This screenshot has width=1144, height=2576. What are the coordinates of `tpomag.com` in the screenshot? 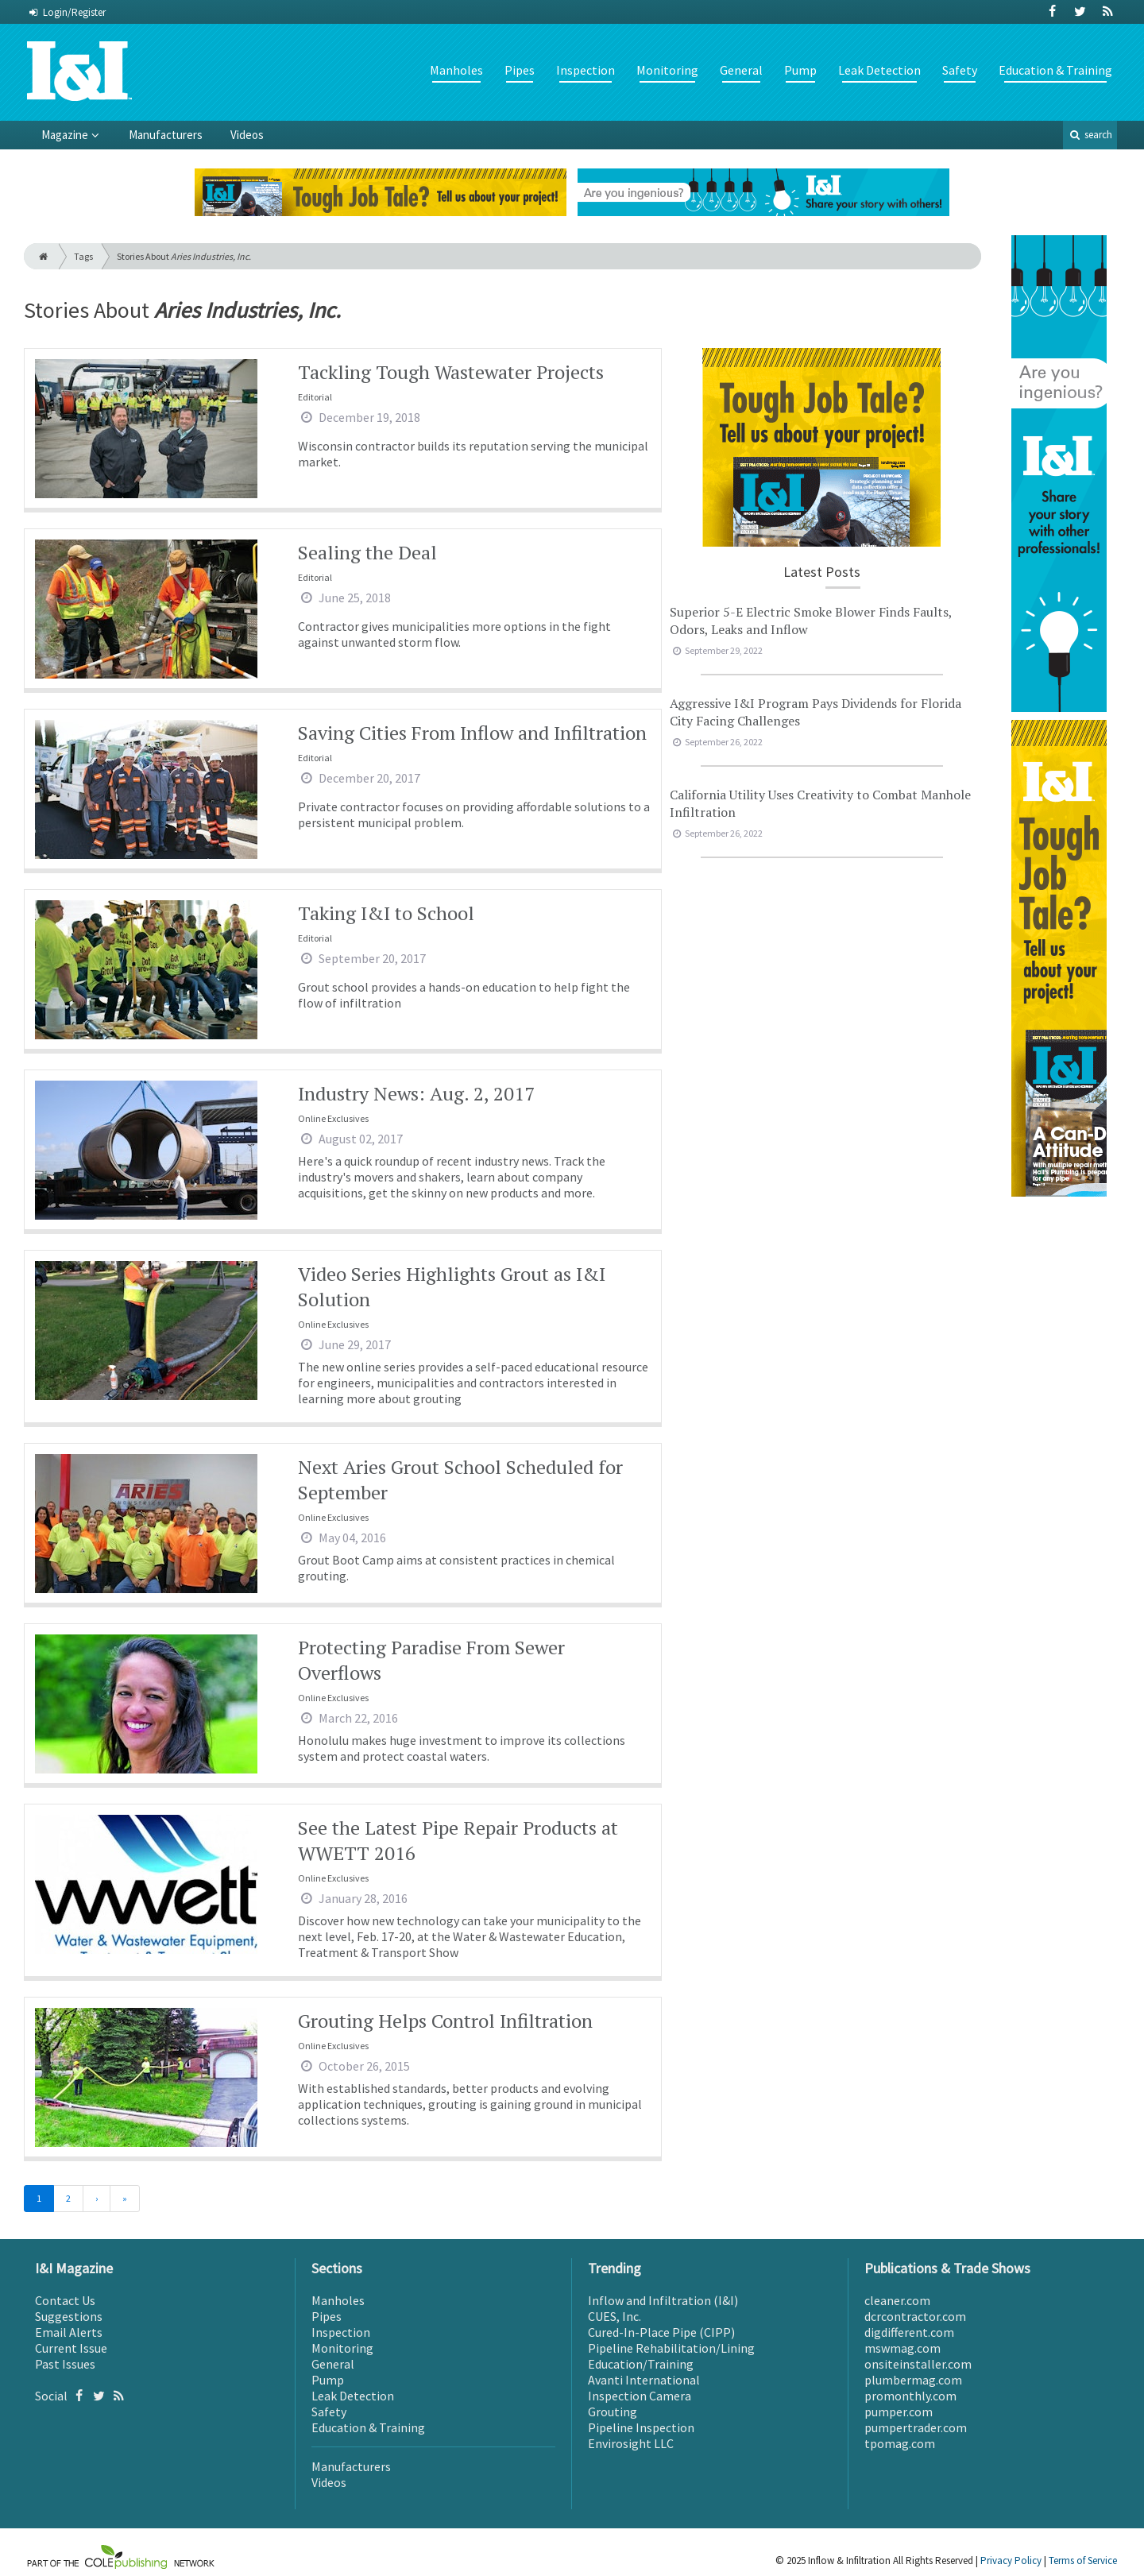 It's located at (899, 2443).